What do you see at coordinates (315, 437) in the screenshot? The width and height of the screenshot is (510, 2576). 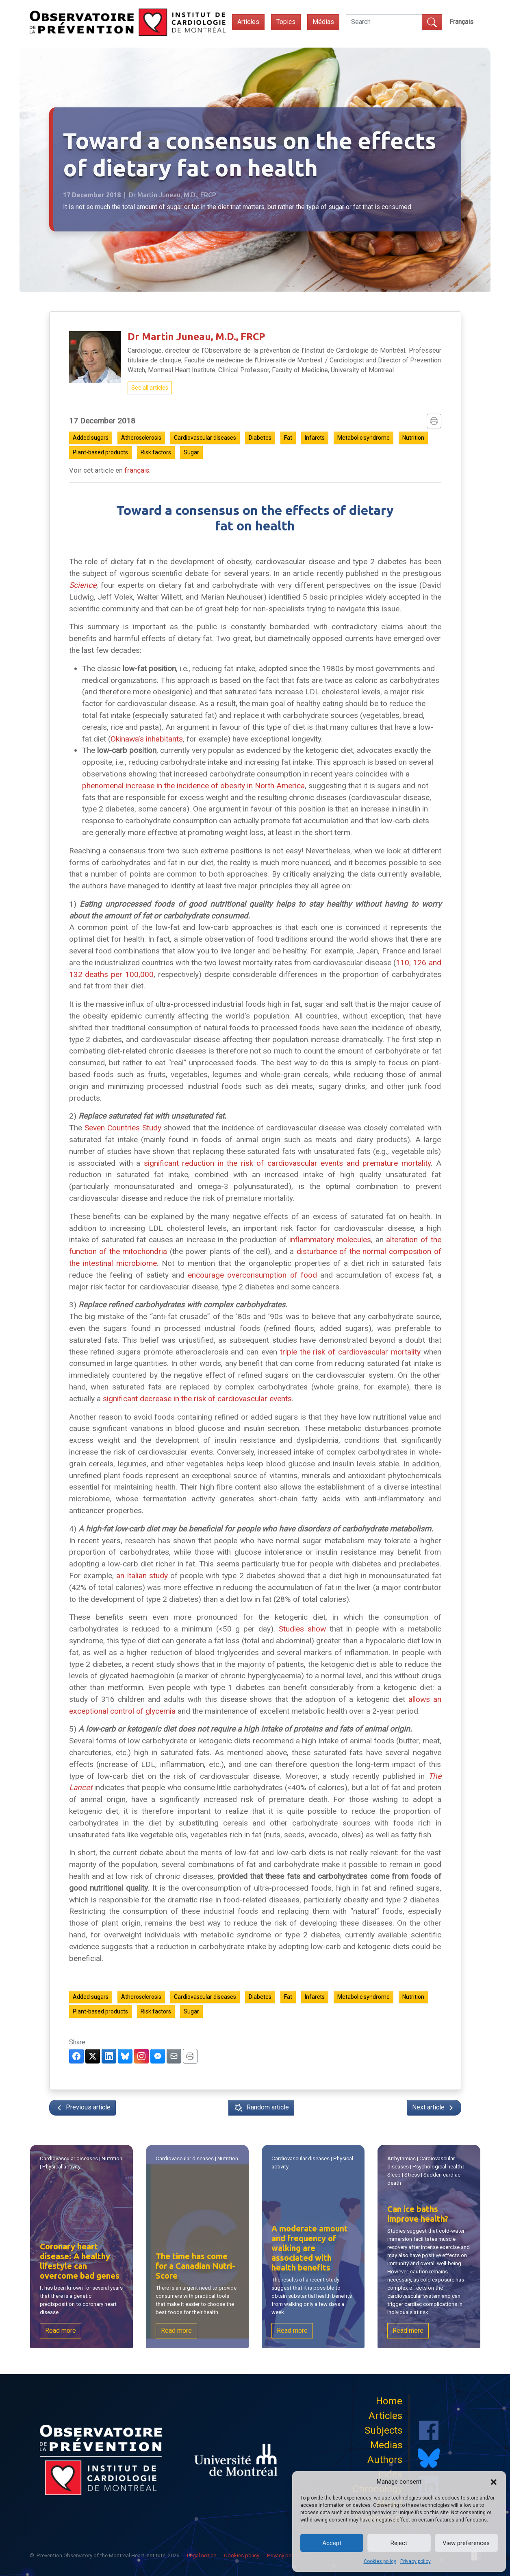 I see `Infarcts` at bounding box center [315, 437].